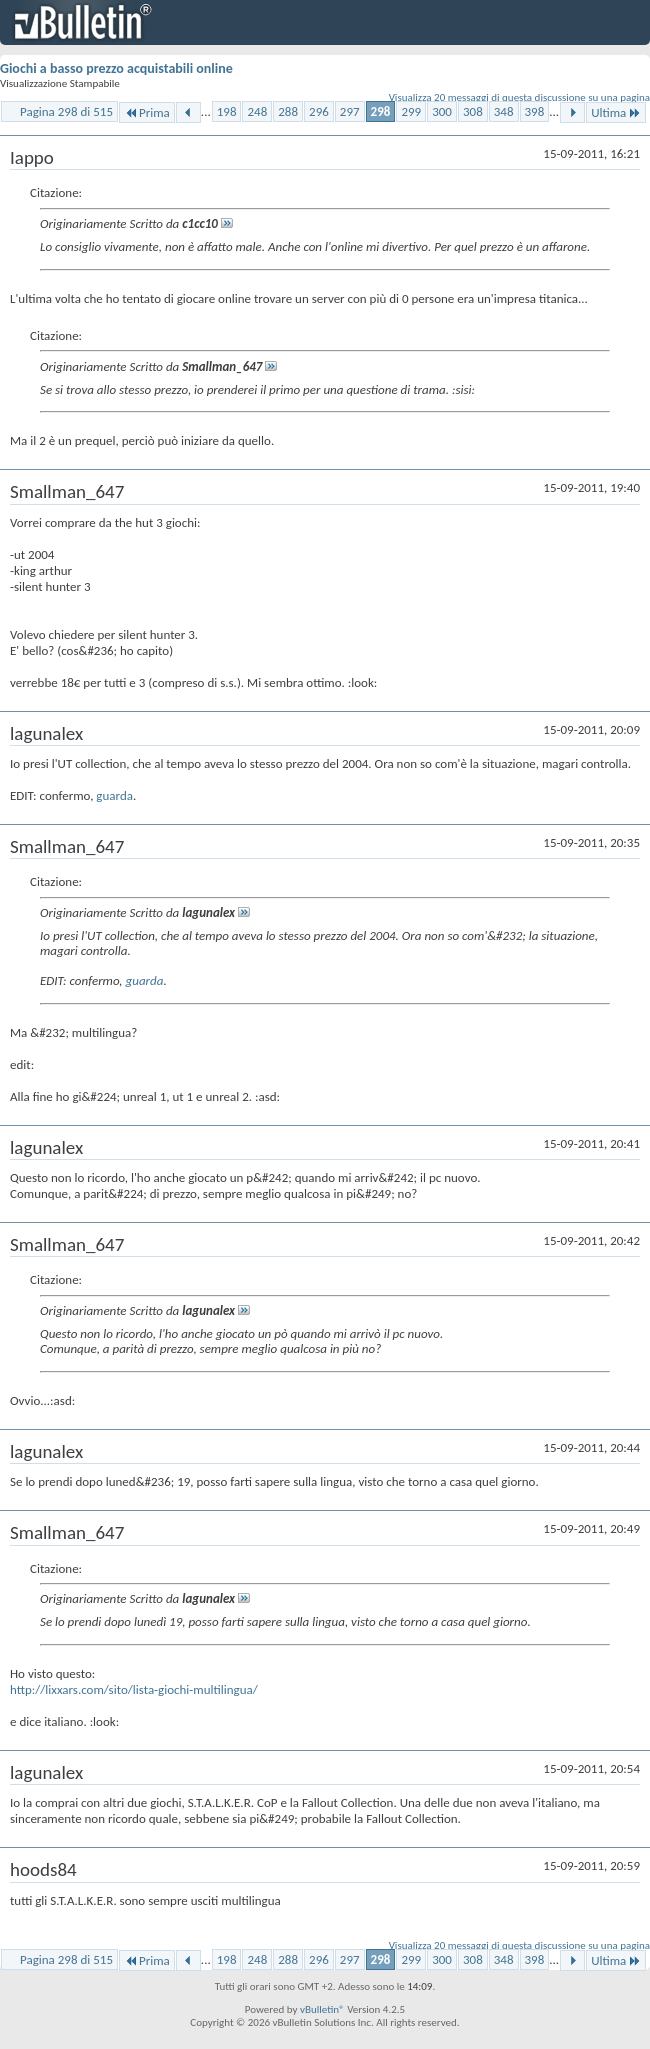 This screenshot has width=650, height=2049. What do you see at coordinates (114, 795) in the screenshot?
I see `guarda` at bounding box center [114, 795].